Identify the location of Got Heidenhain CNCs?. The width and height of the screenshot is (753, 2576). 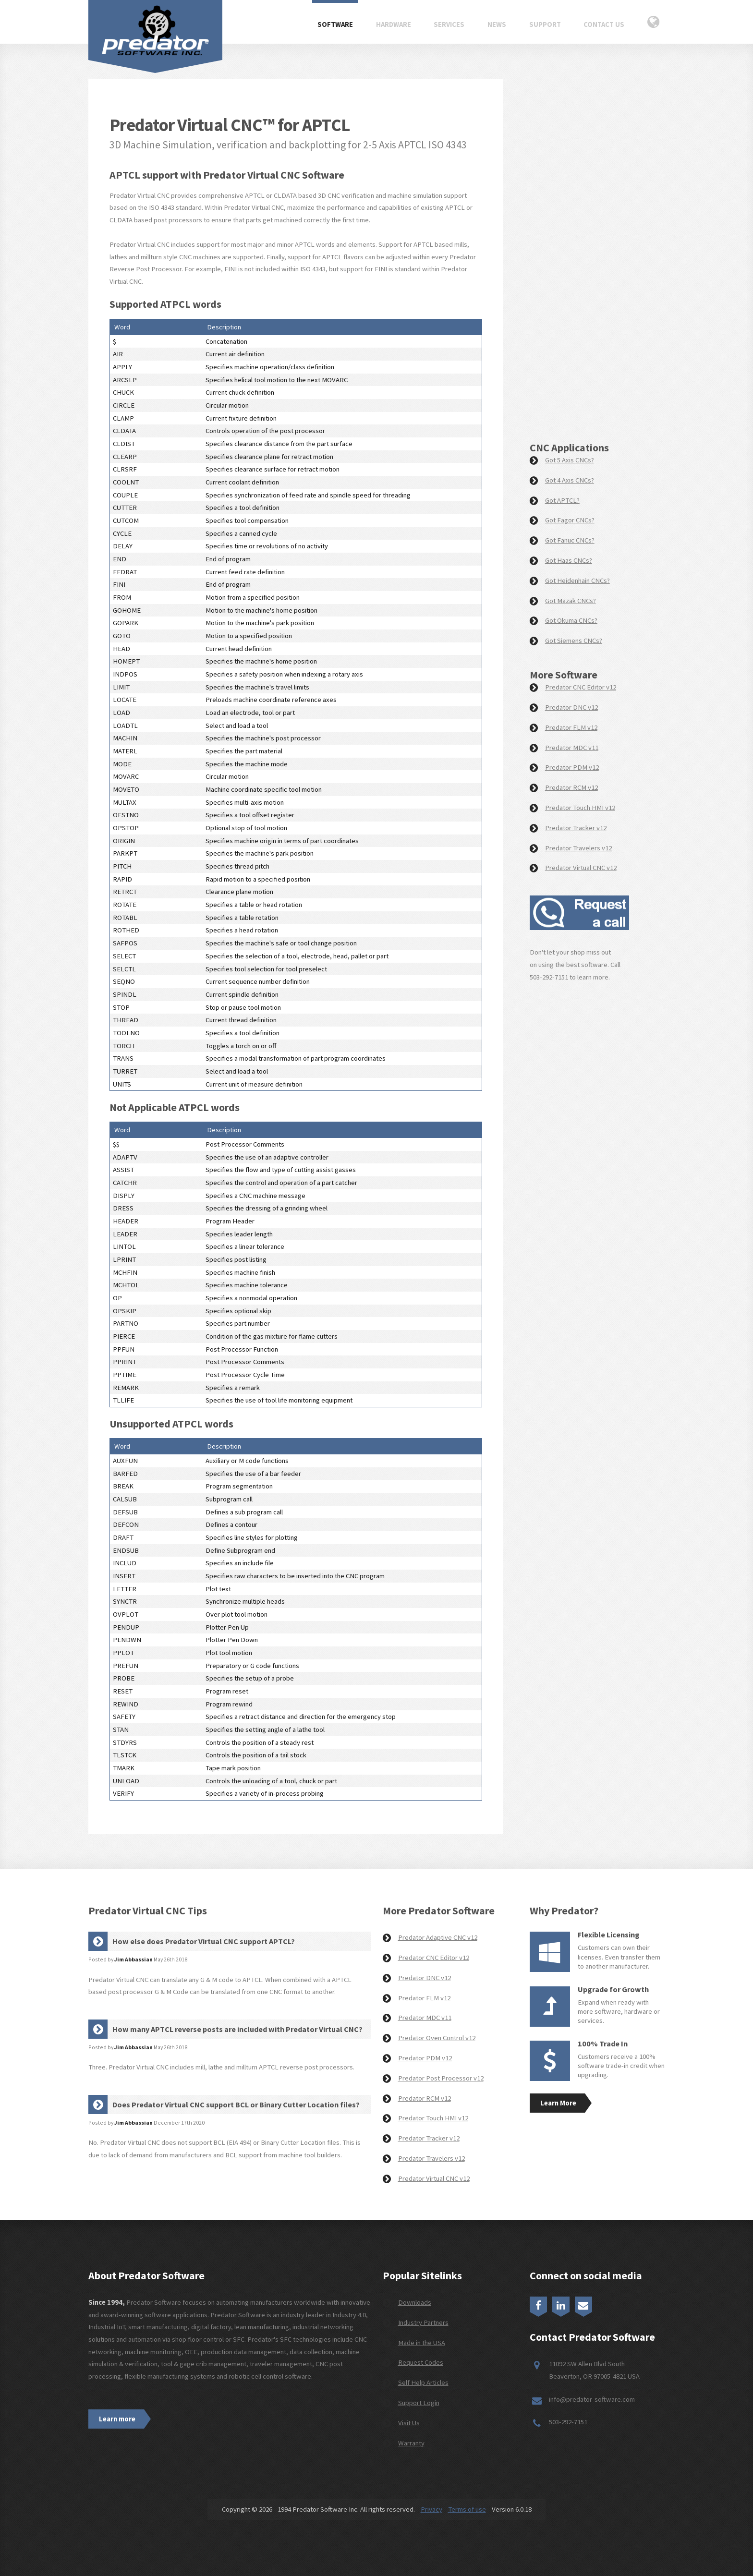
(577, 580).